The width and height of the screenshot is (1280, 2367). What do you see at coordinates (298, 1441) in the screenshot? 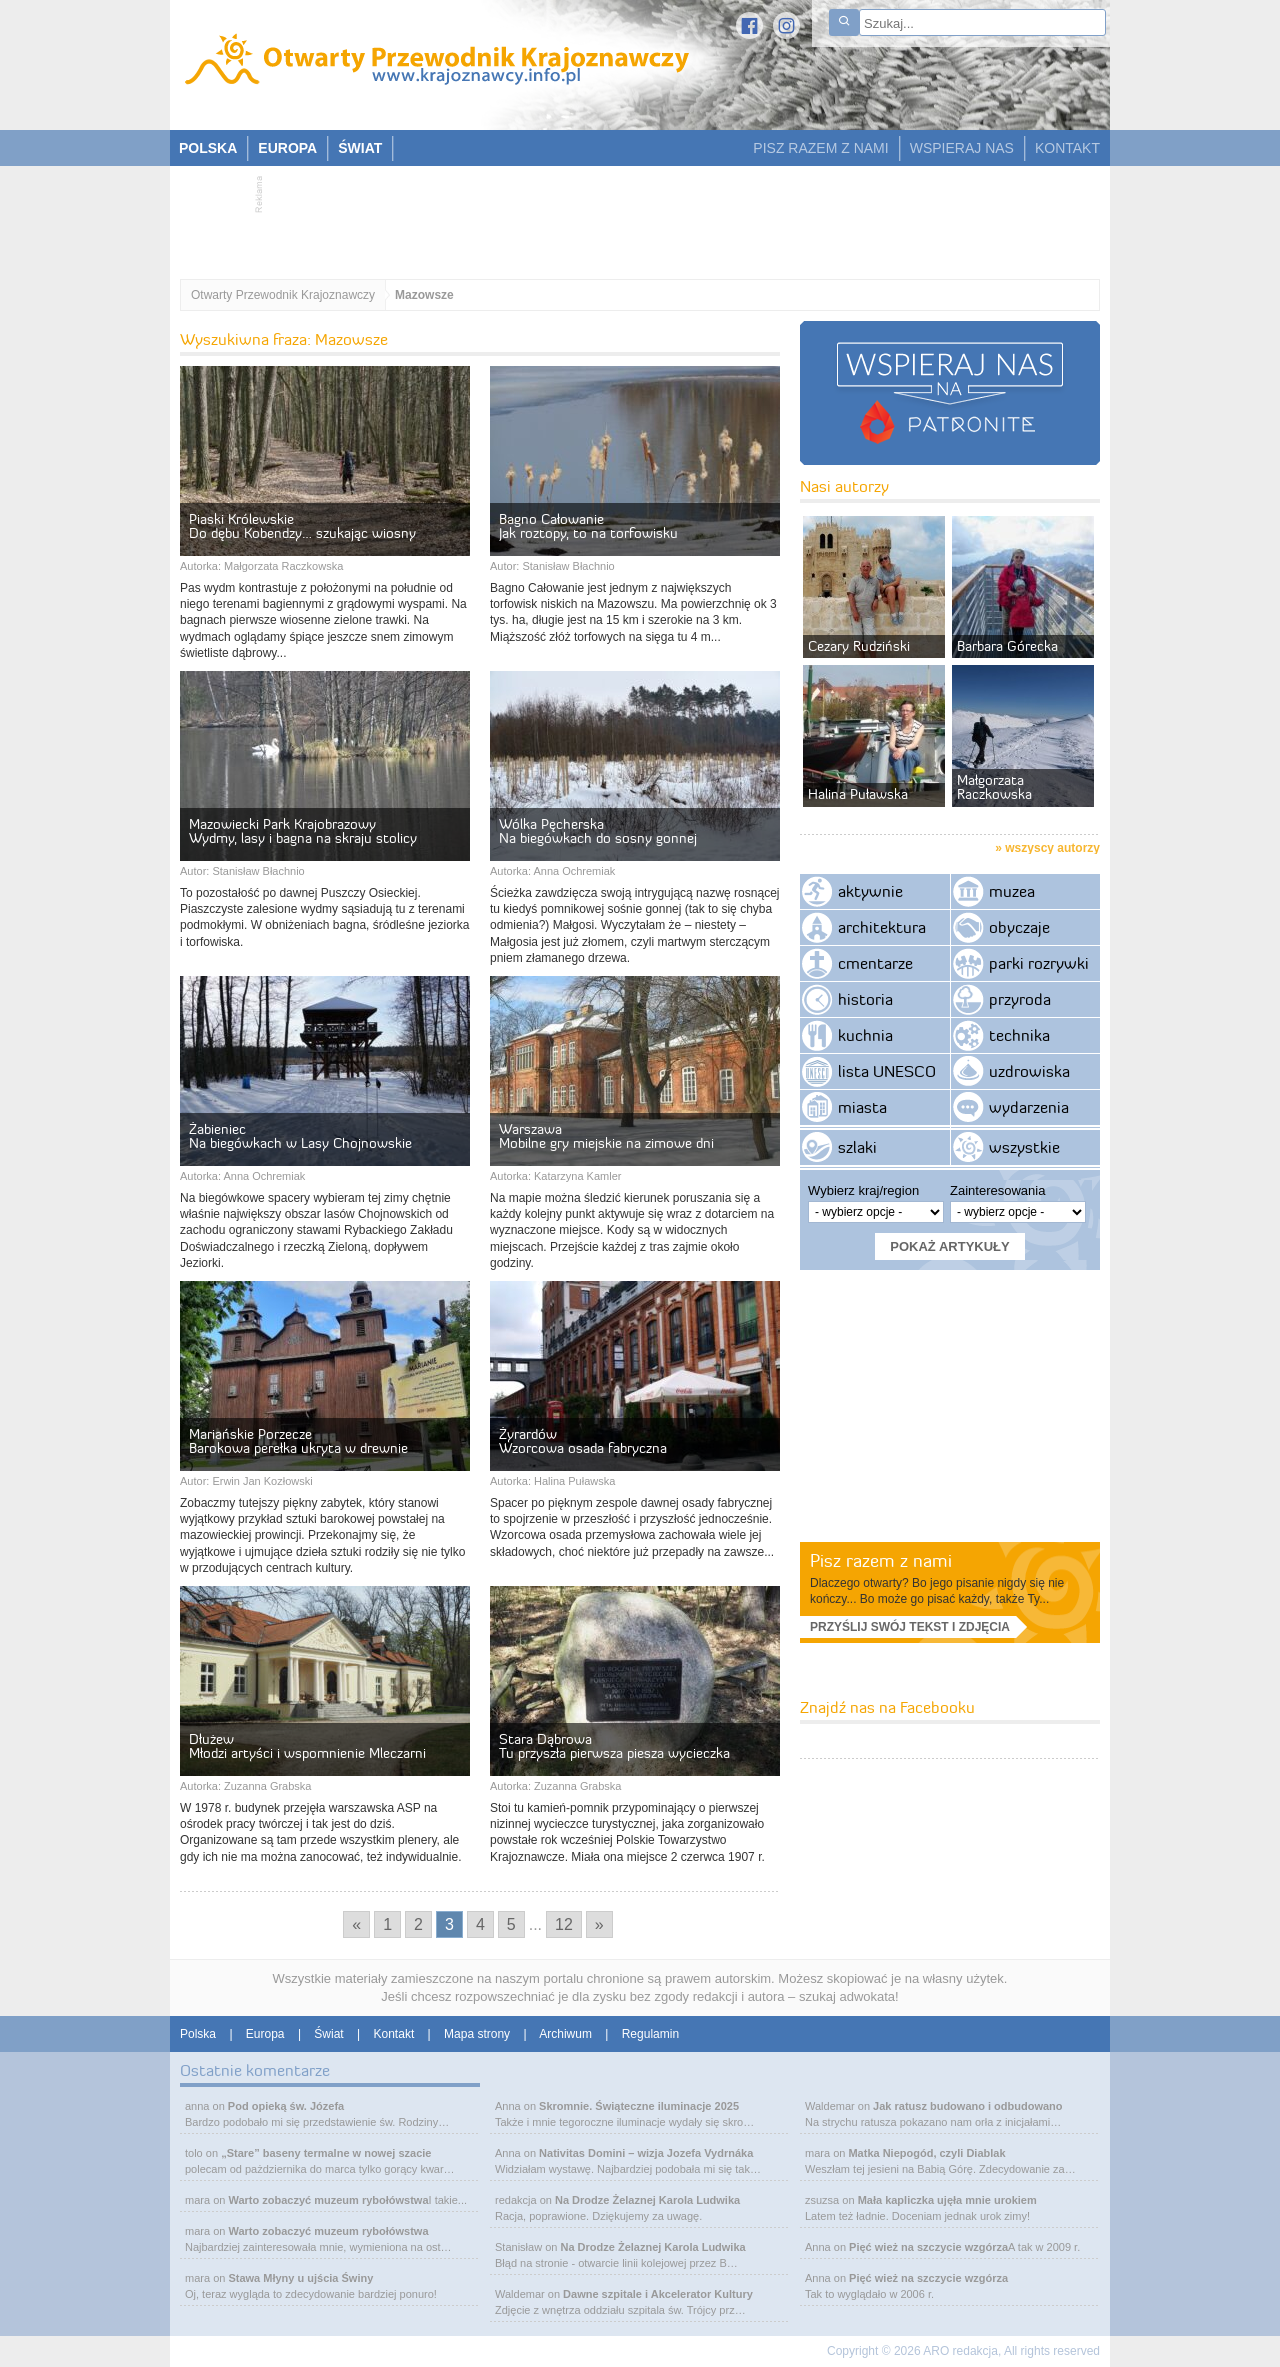
I see `Mariańskie Porzecze Barokowa perełka ukryta w drewnie` at bounding box center [298, 1441].